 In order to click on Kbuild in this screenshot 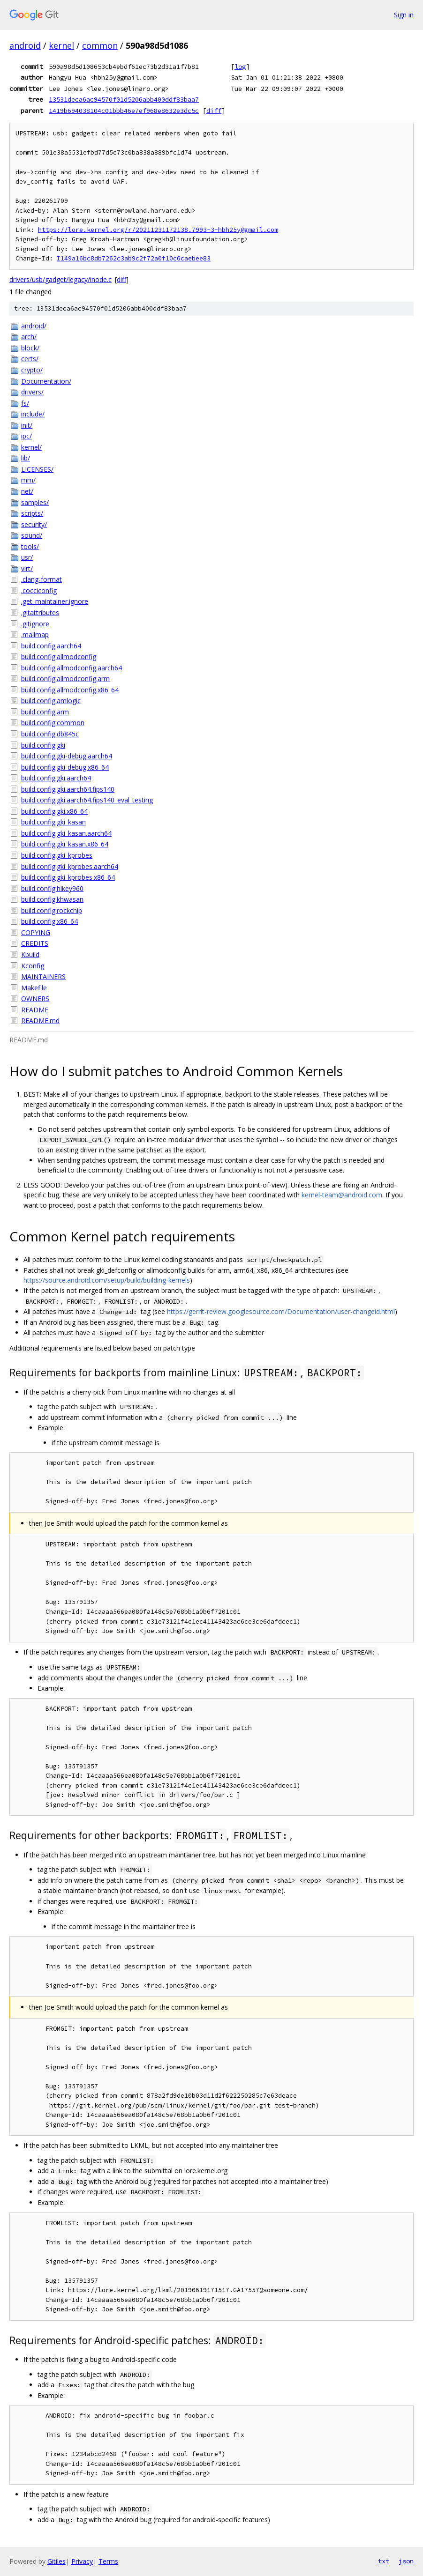, I will do `click(30, 954)`.